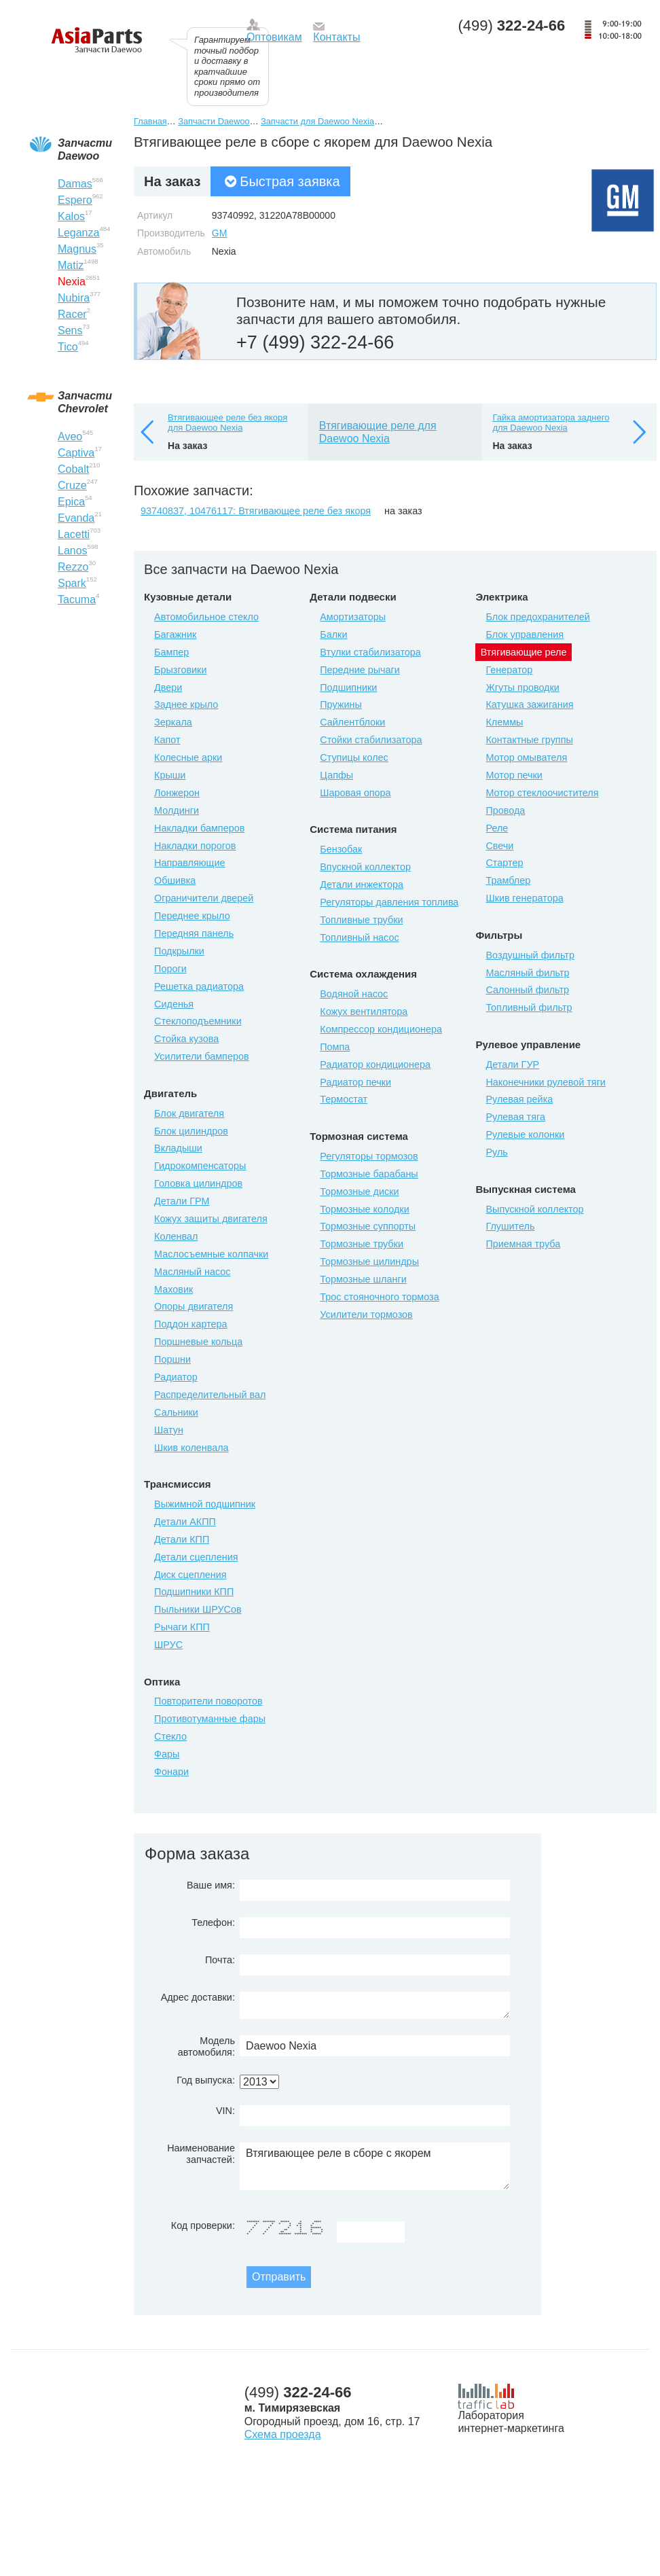 This screenshot has width=660, height=2576. I want to click on Детали сцепления, so click(196, 1557).